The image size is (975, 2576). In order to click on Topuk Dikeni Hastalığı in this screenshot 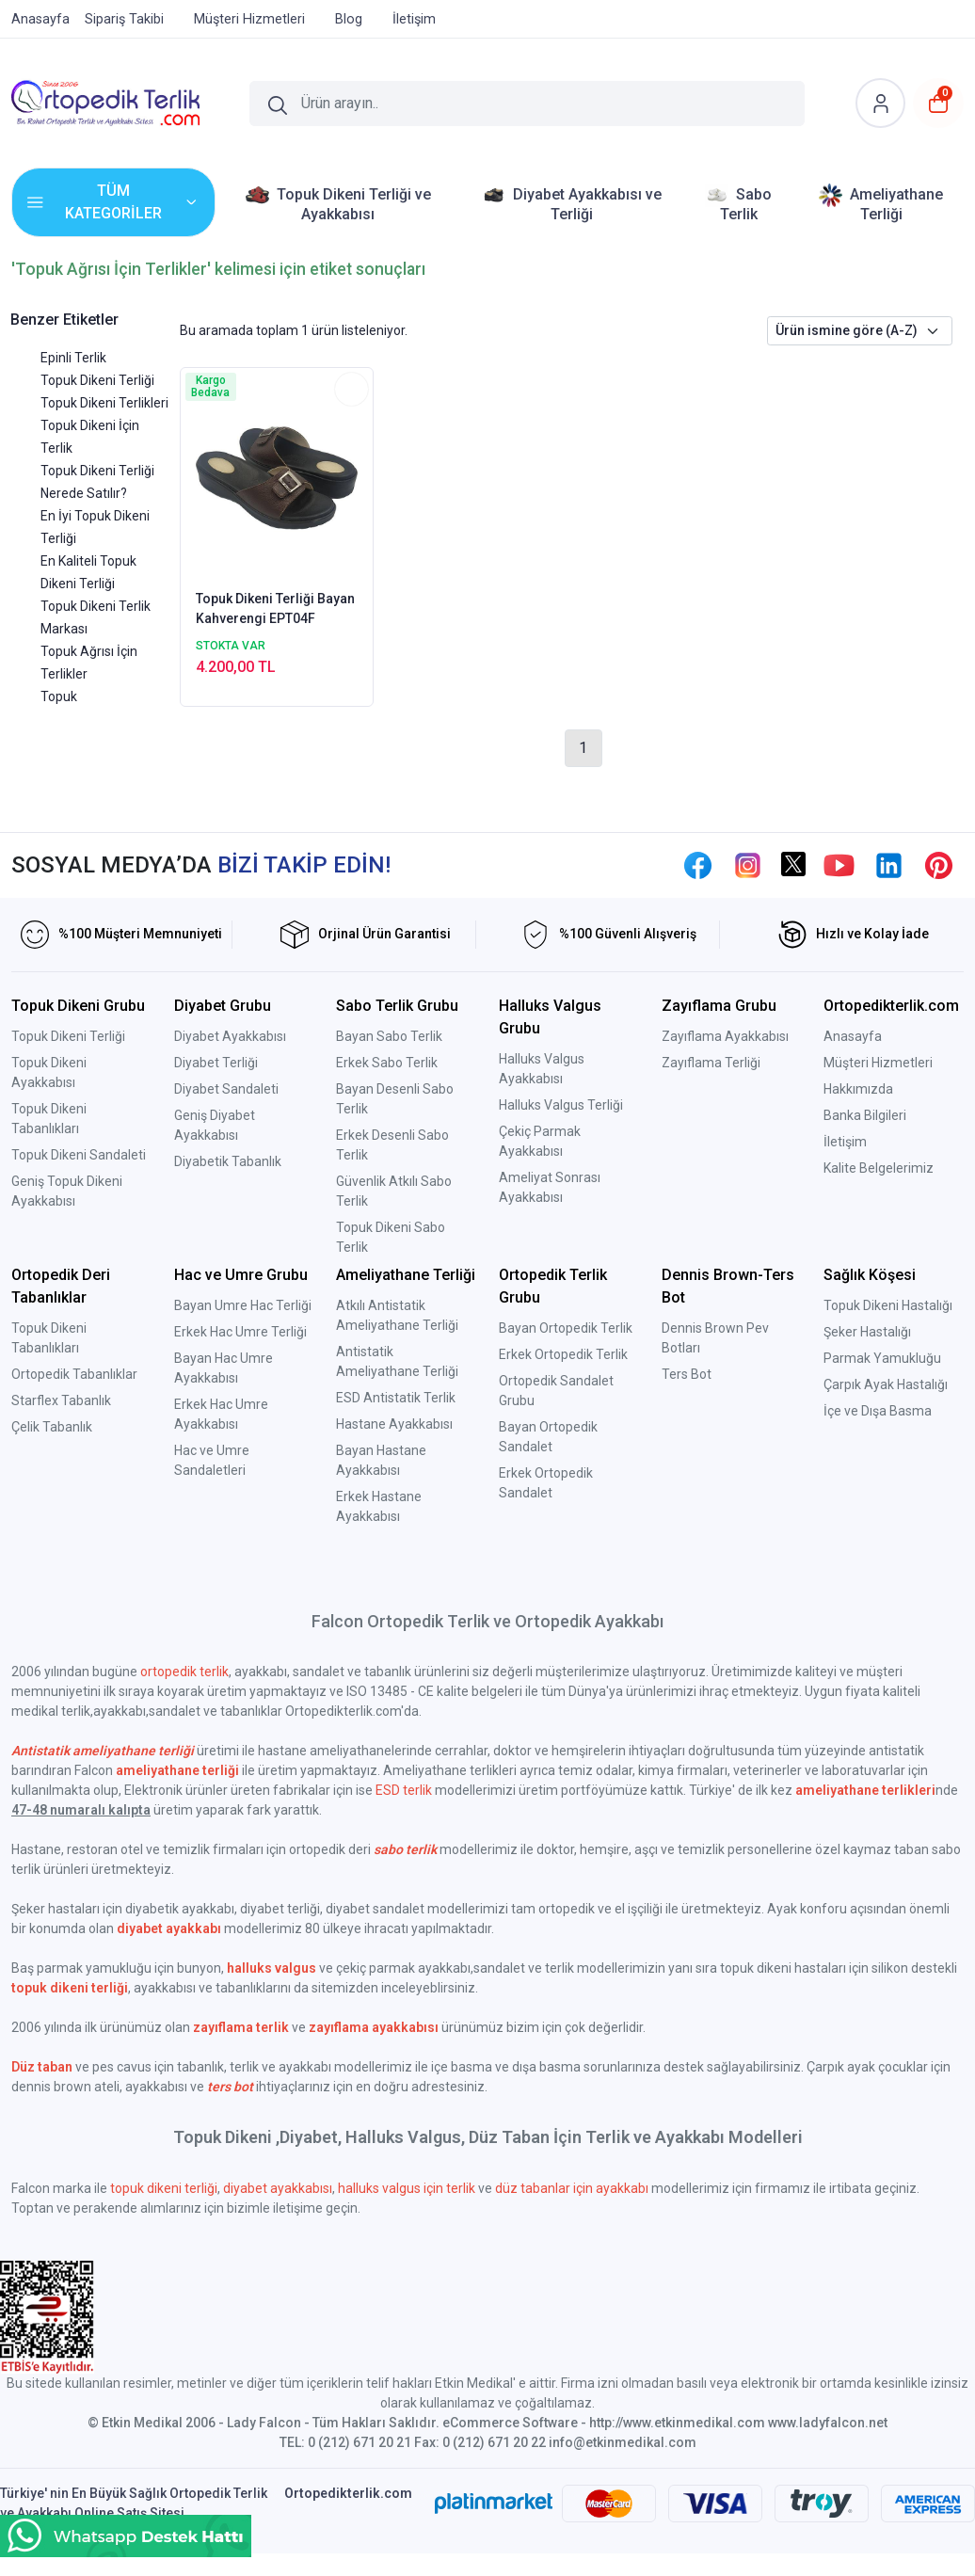, I will do `click(887, 1305)`.